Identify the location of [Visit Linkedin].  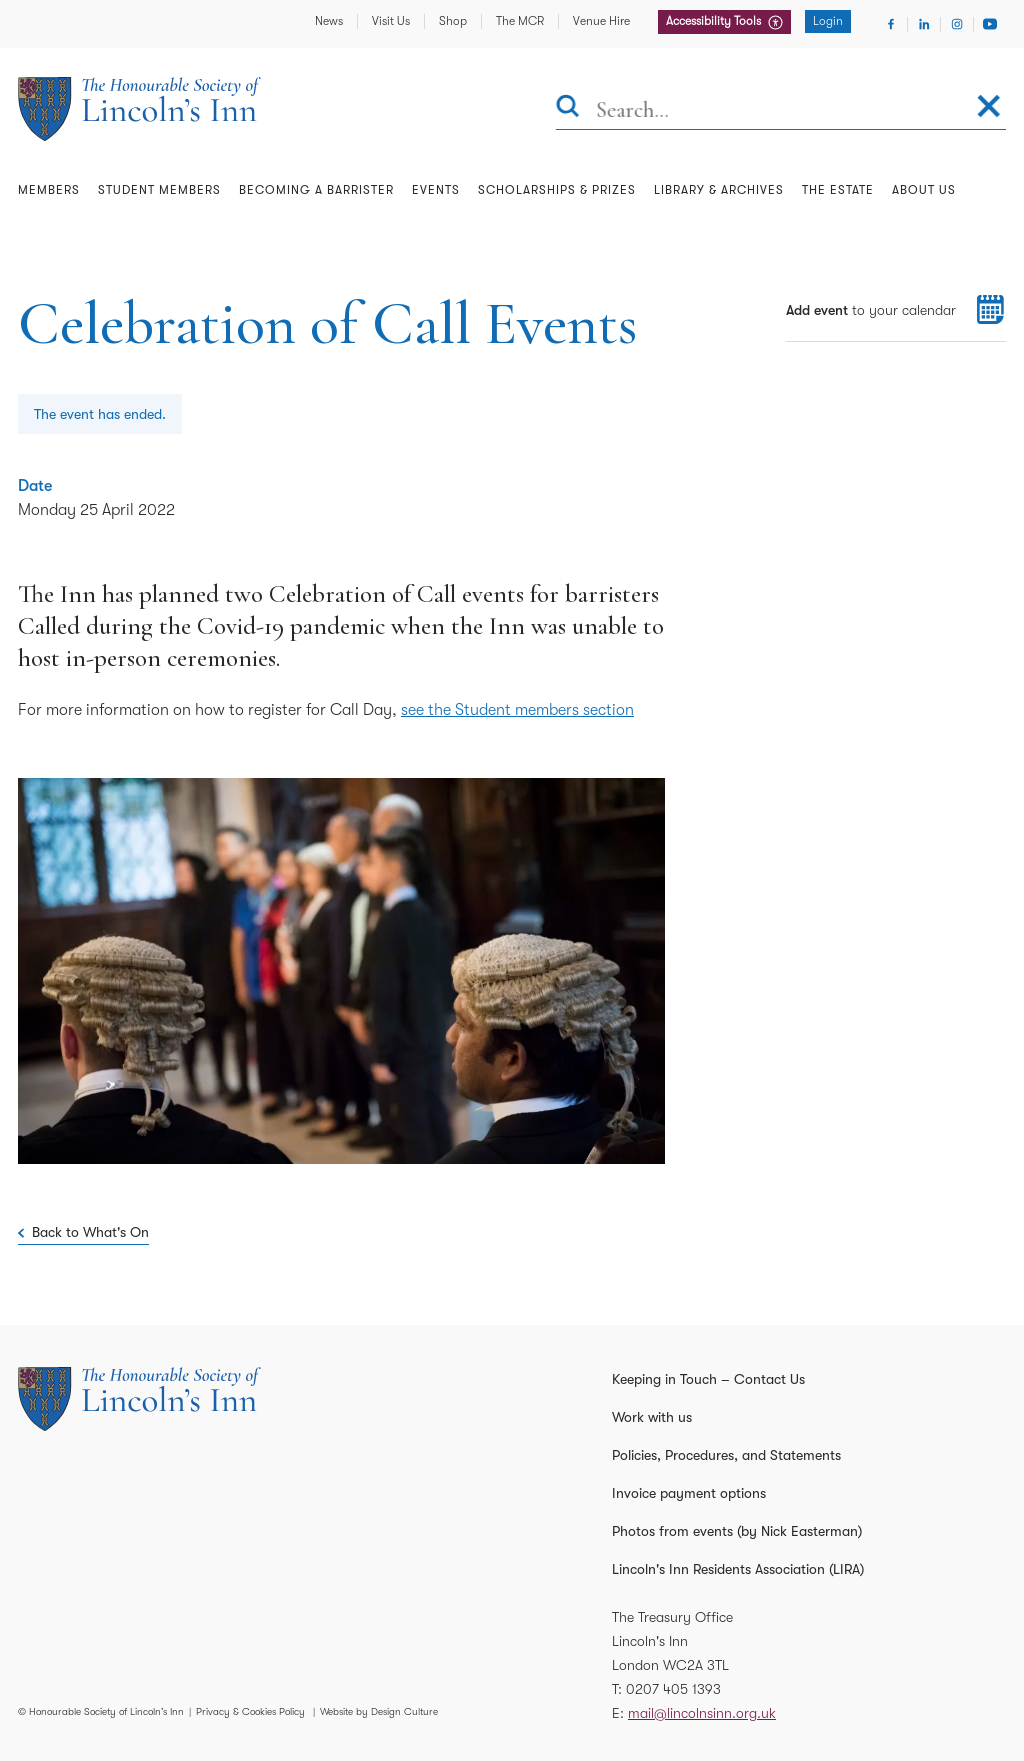
(924, 24).